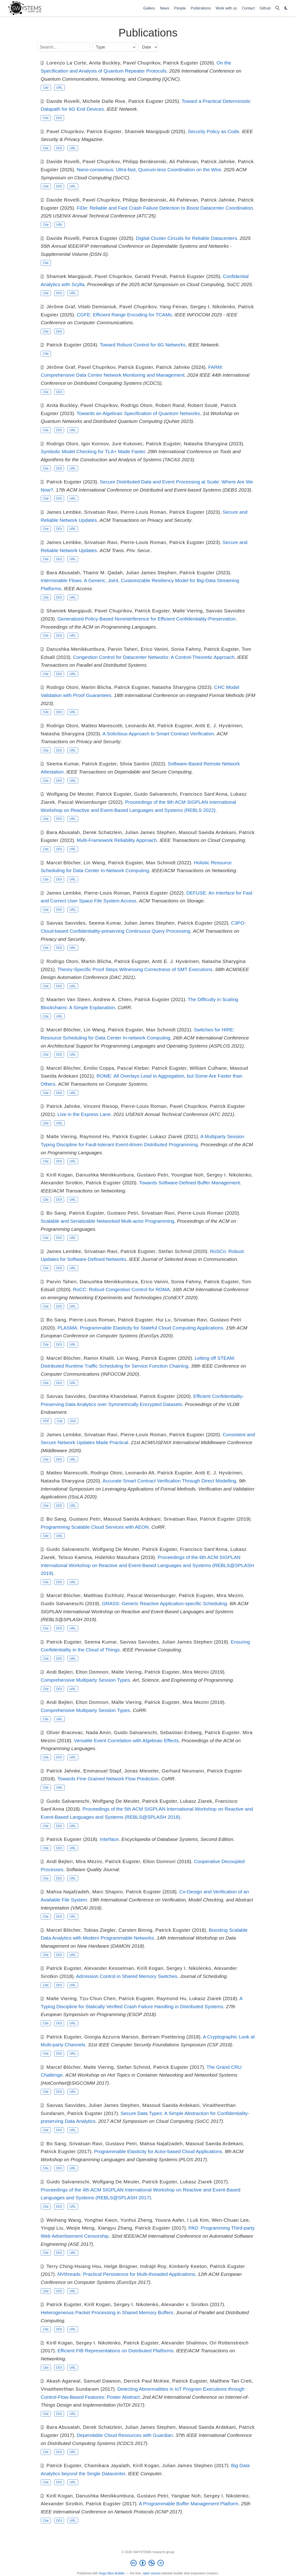 This screenshot has width=296, height=2576. I want to click on Pascal Weisenburger, so click(82, 802).